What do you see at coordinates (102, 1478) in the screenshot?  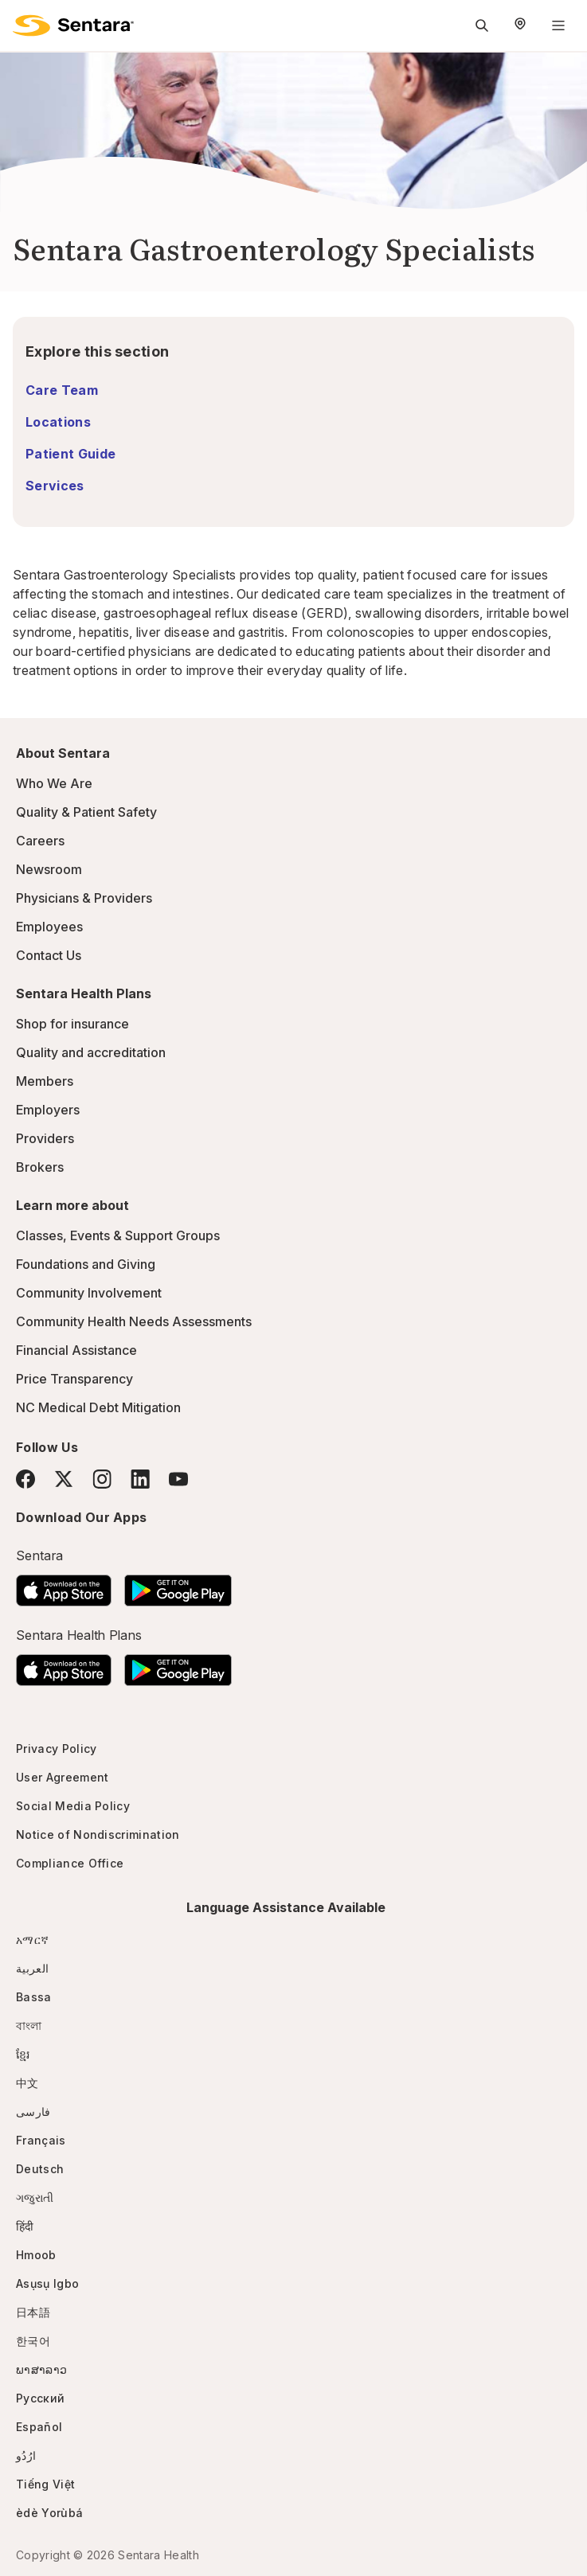 I see `[Instagram]` at bounding box center [102, 1478].